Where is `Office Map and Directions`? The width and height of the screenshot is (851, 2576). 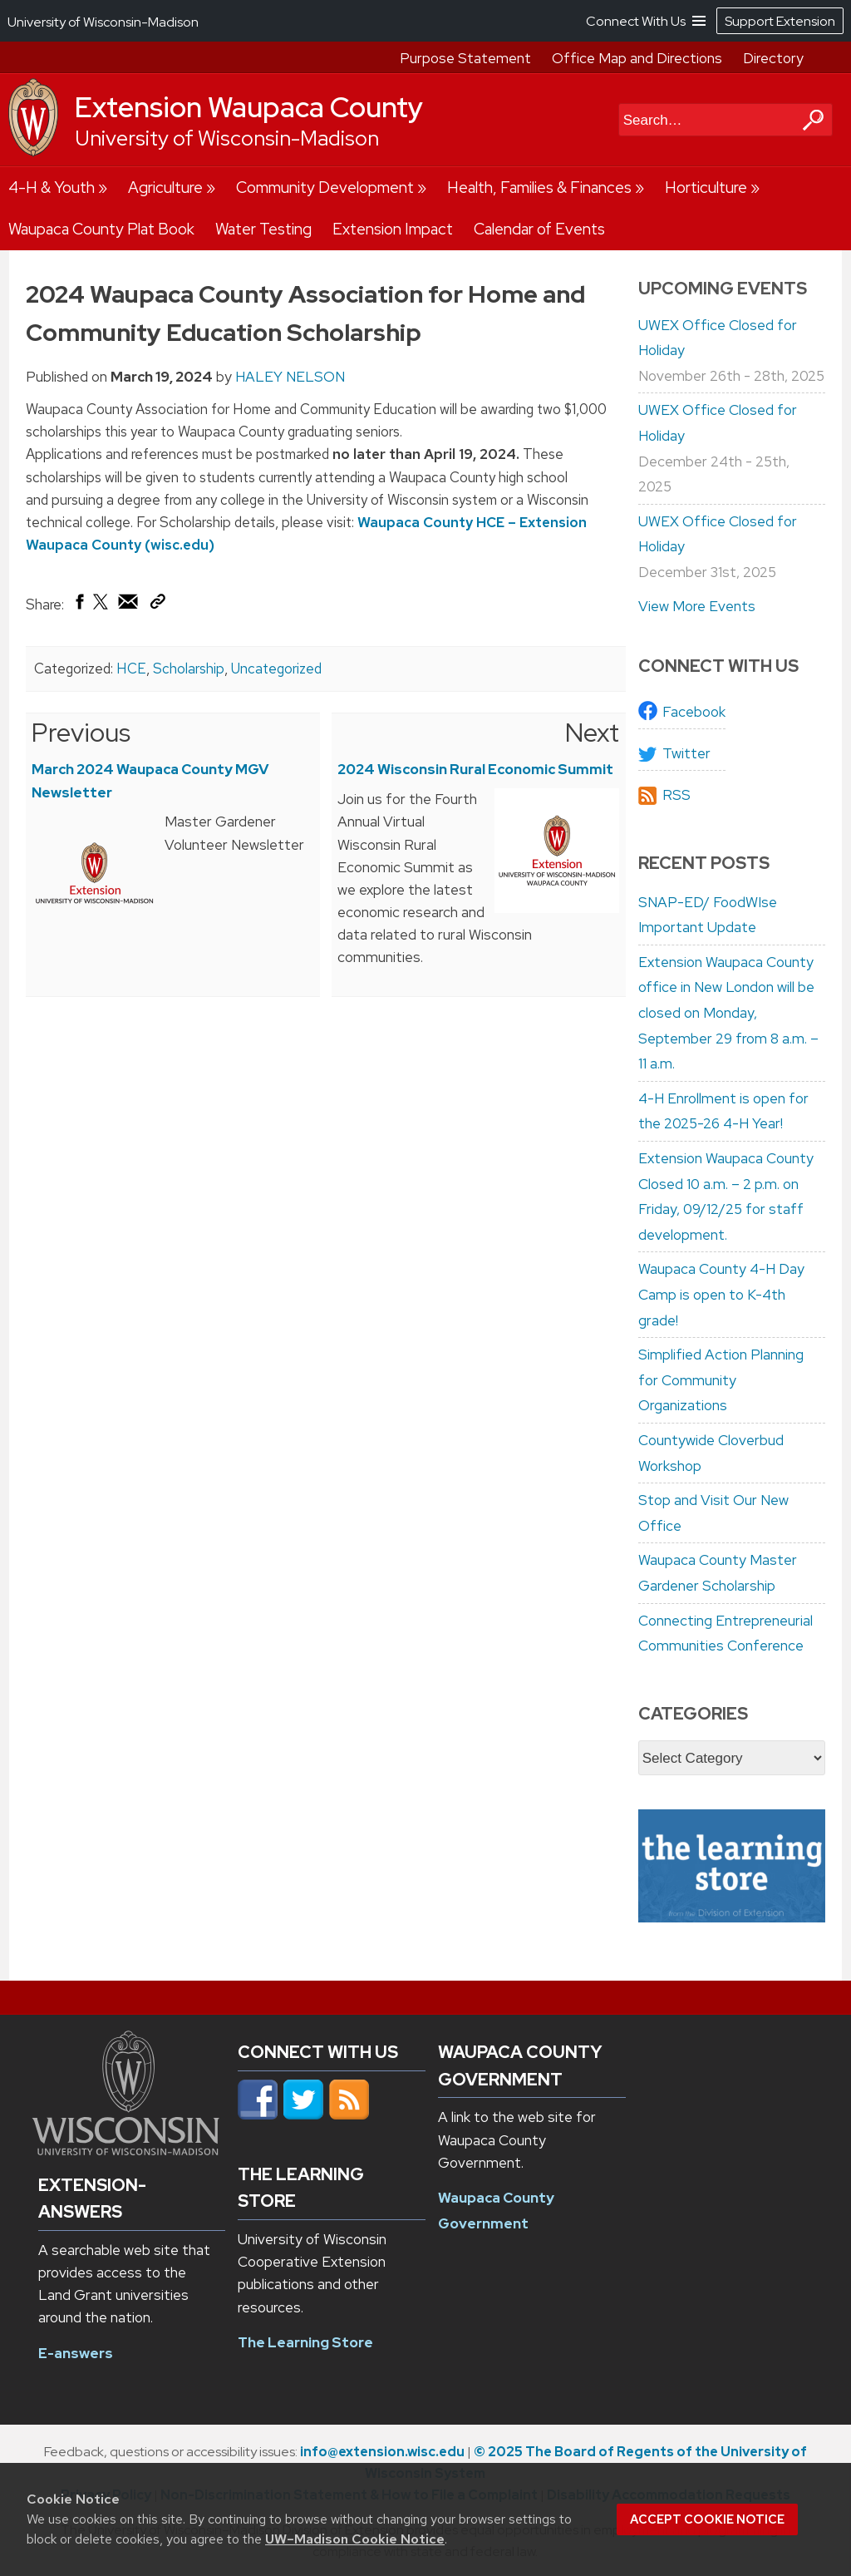 Office Map and Directions is located at coordinates (637, 58).